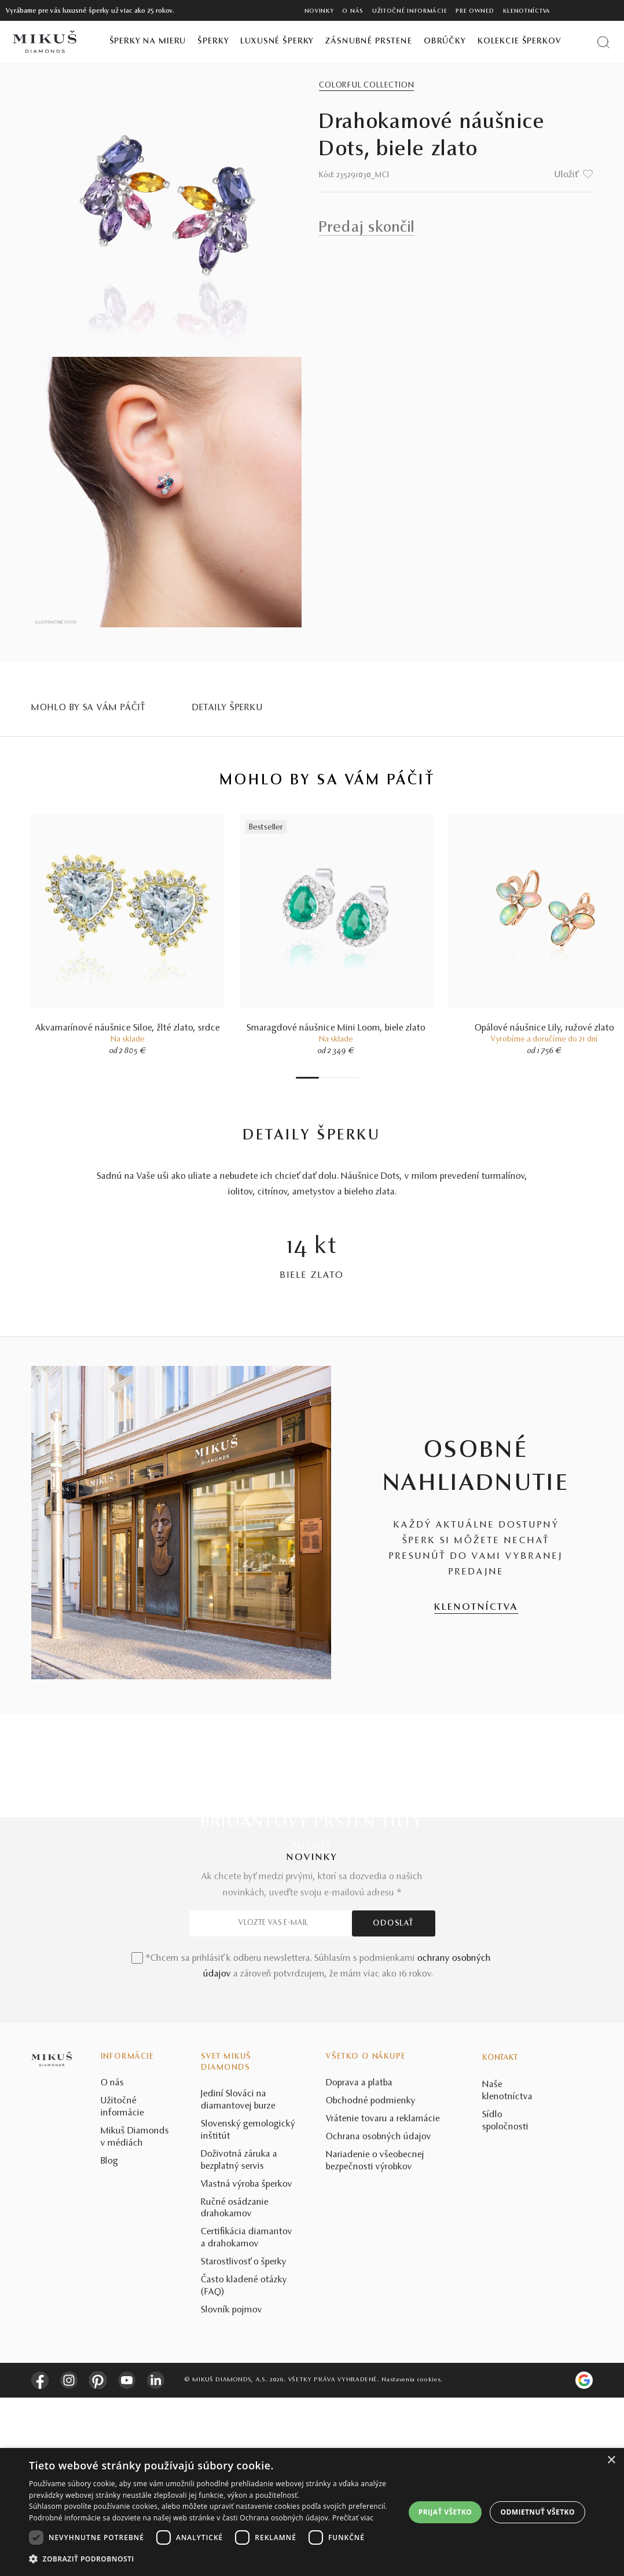  Describe the element at coordinates (319, 11) in the screenshot. I see `Novinky` at that location.